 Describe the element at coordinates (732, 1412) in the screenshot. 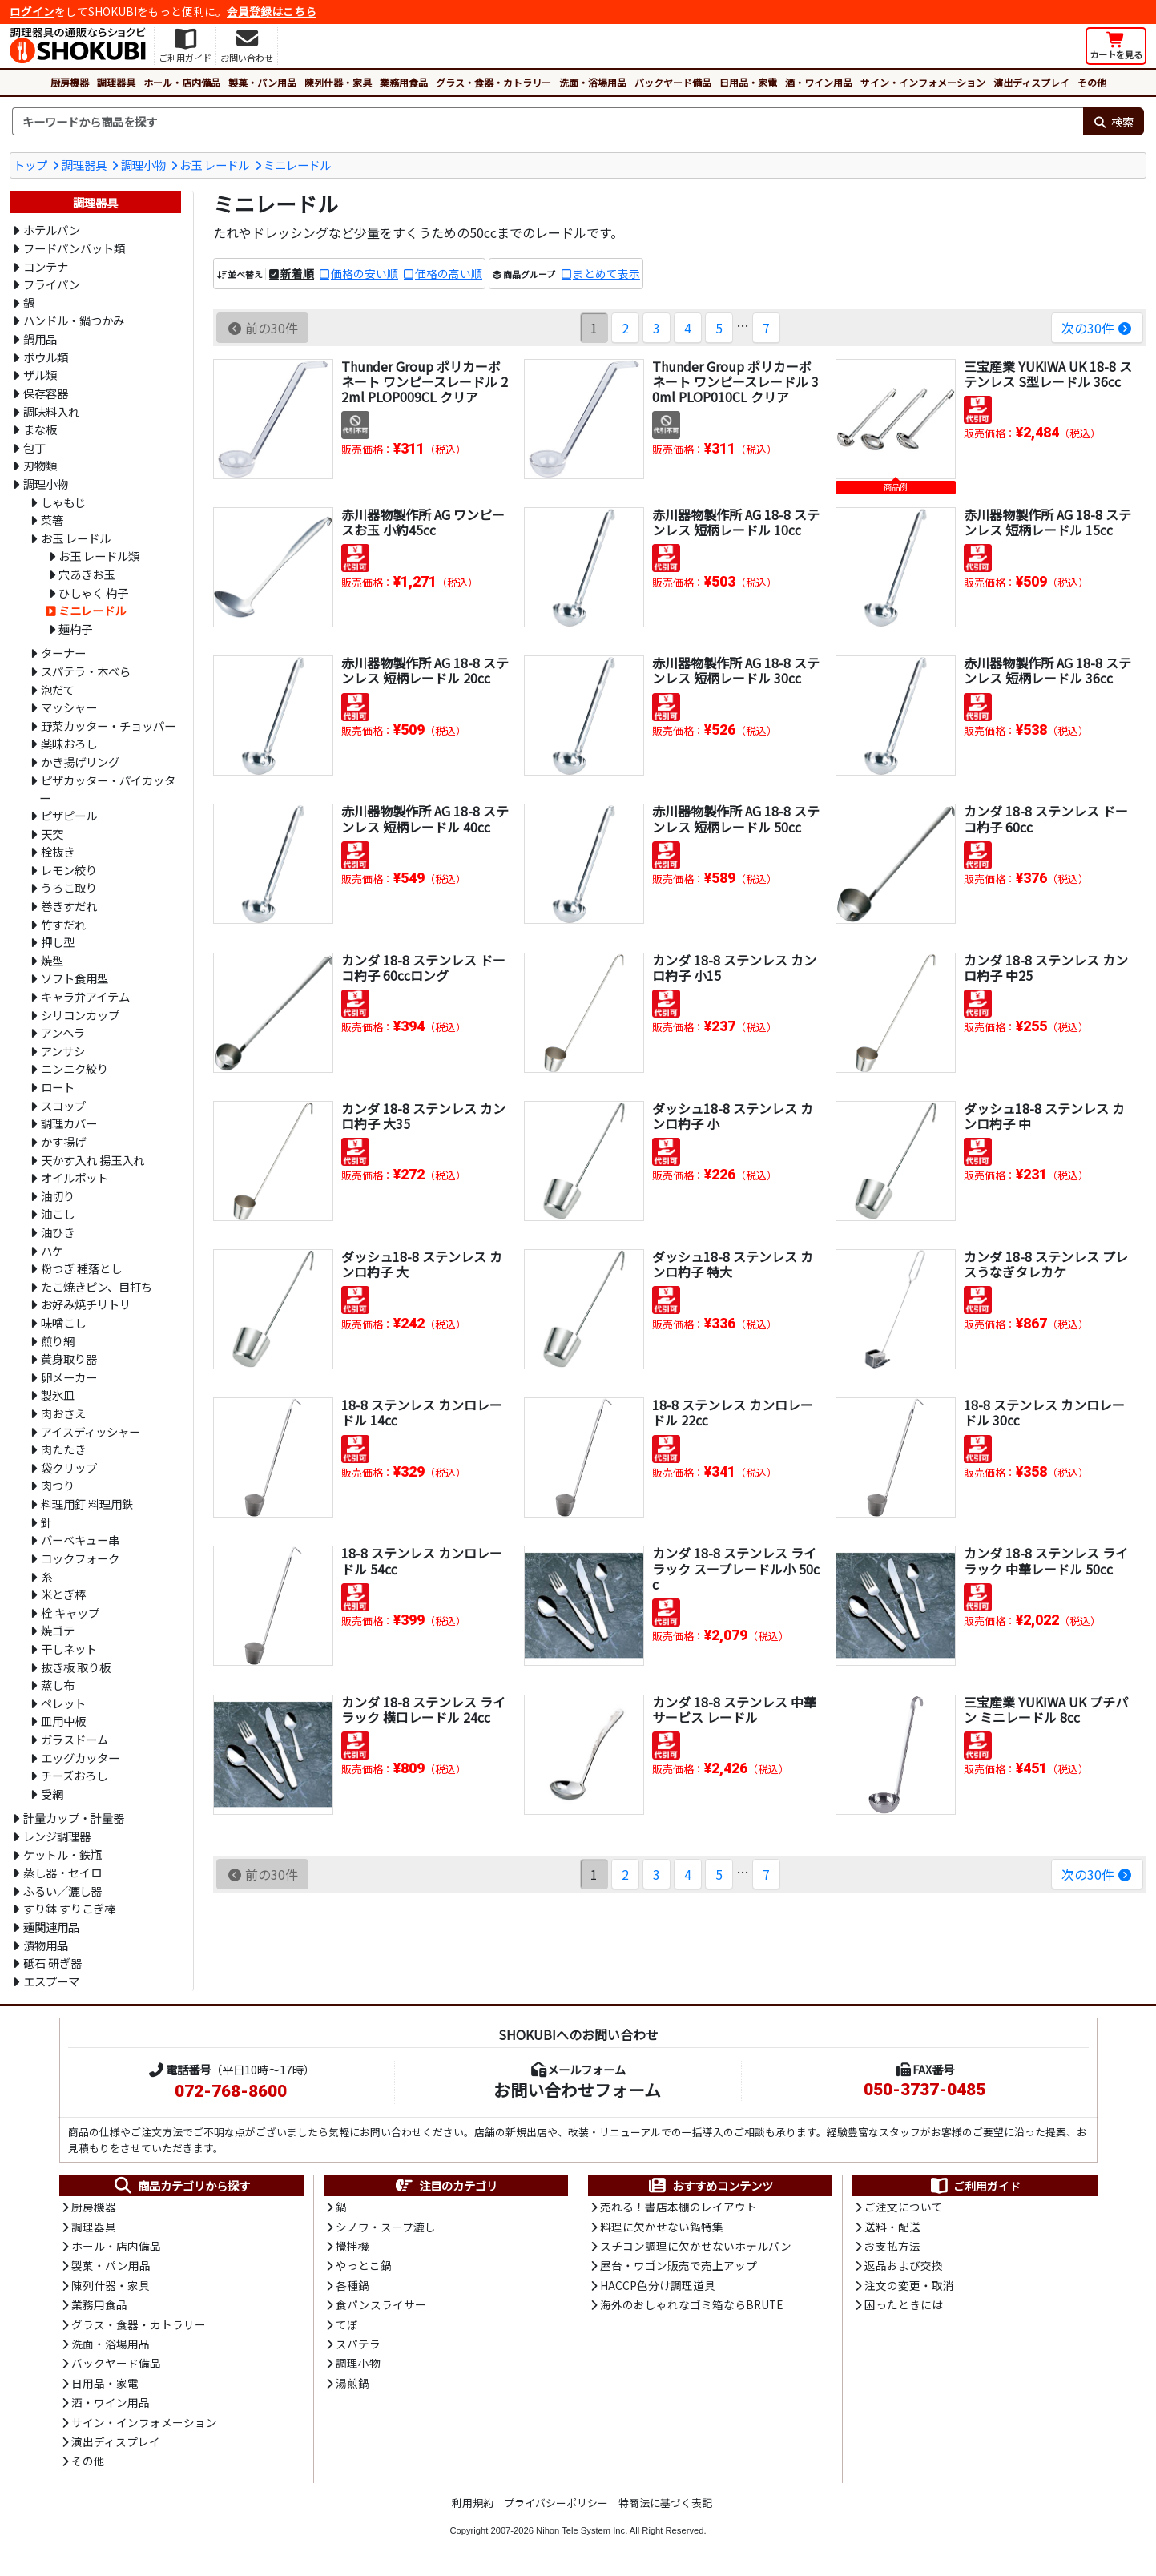

I see `18-8 ステンレス カンロレードル 22㏄` at that location.